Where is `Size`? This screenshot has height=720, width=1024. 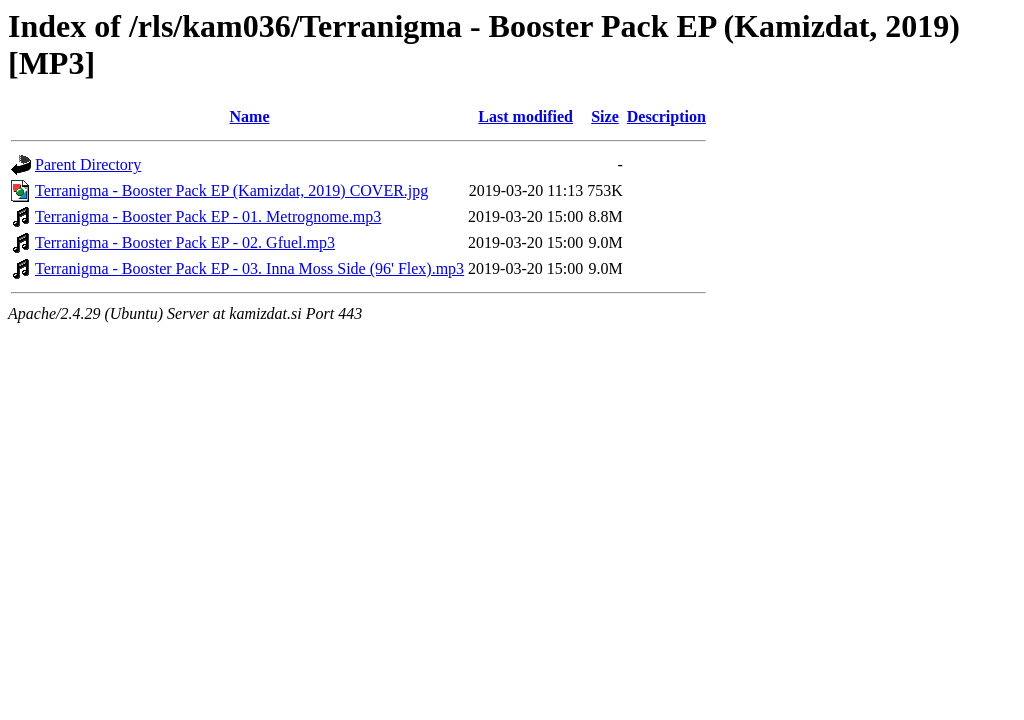
Size is located at coordinates (605, 116).